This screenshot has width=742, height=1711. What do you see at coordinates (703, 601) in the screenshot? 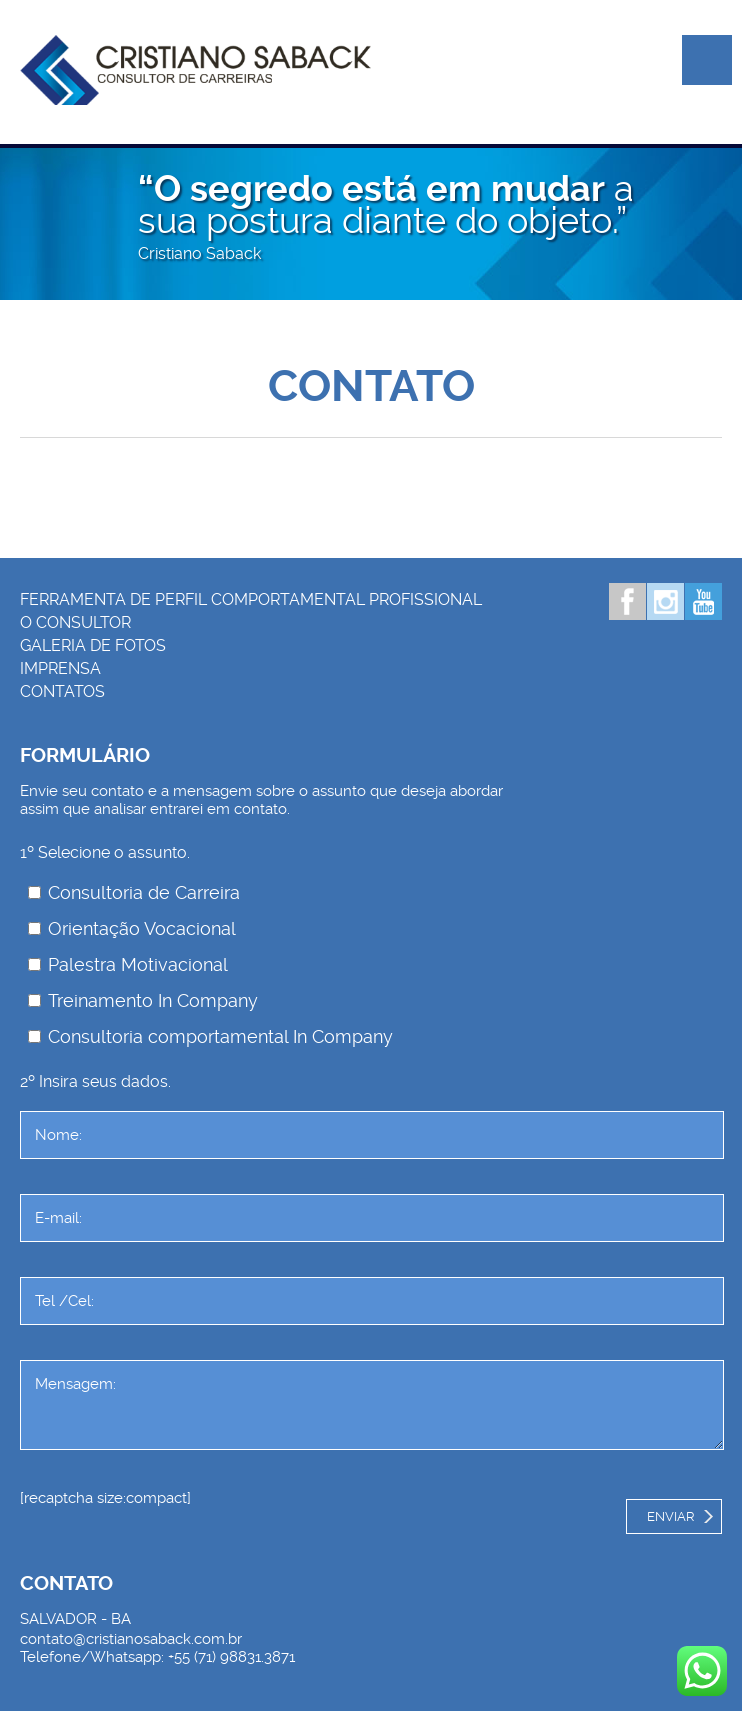
I see `Youtube` at bounding box center [703, 601].